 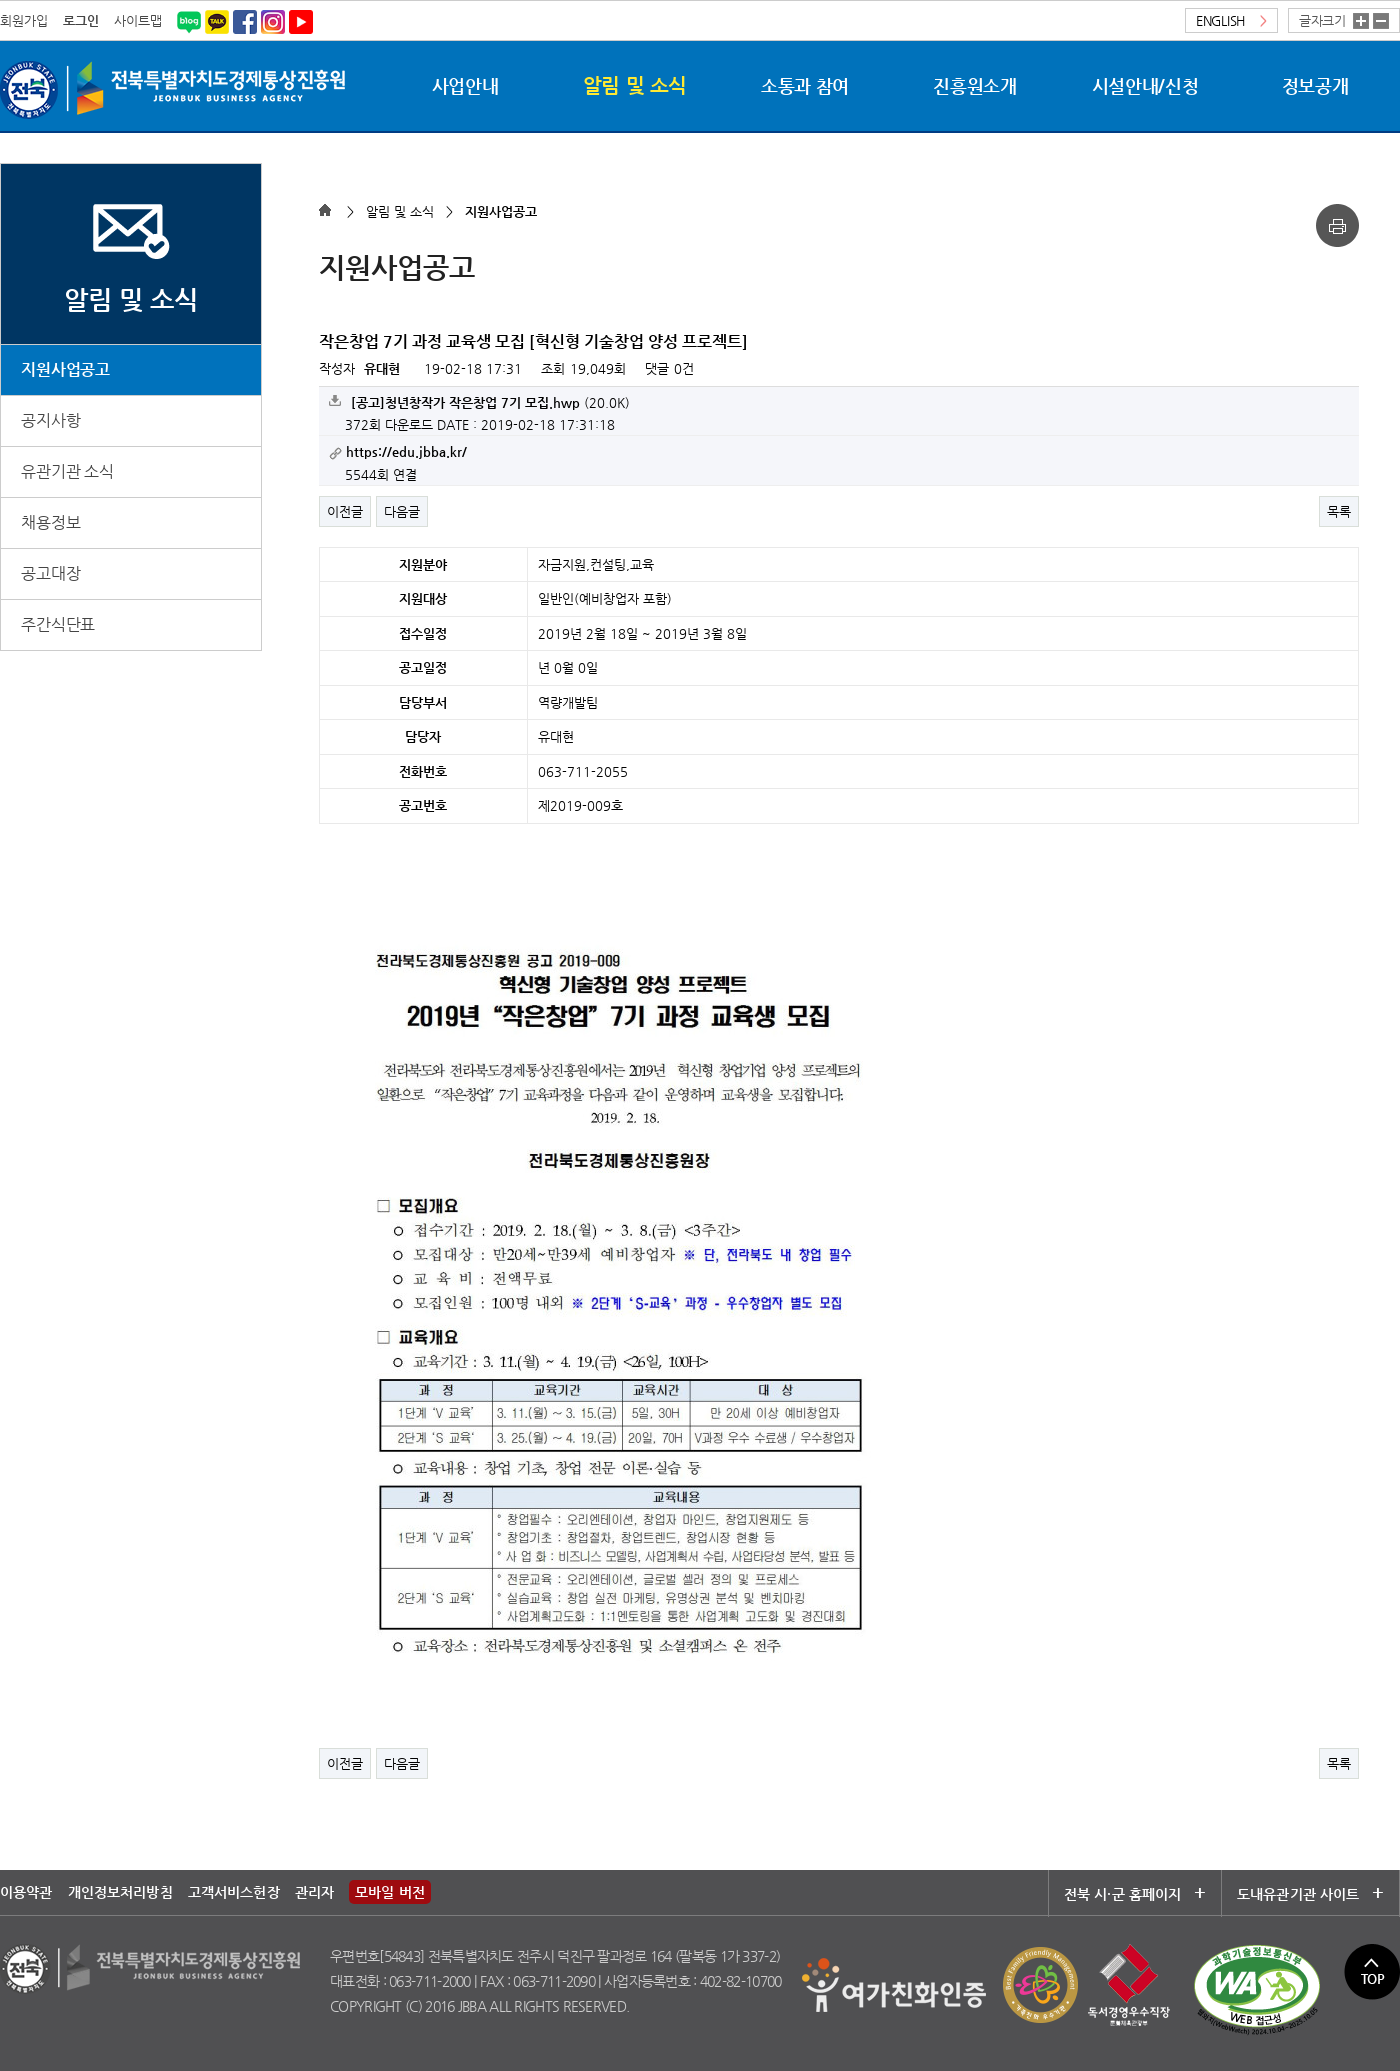 What do you see at coordinates (465, 85) in the screenshot?
I see `사업안내` at bounding box center [465, 85].